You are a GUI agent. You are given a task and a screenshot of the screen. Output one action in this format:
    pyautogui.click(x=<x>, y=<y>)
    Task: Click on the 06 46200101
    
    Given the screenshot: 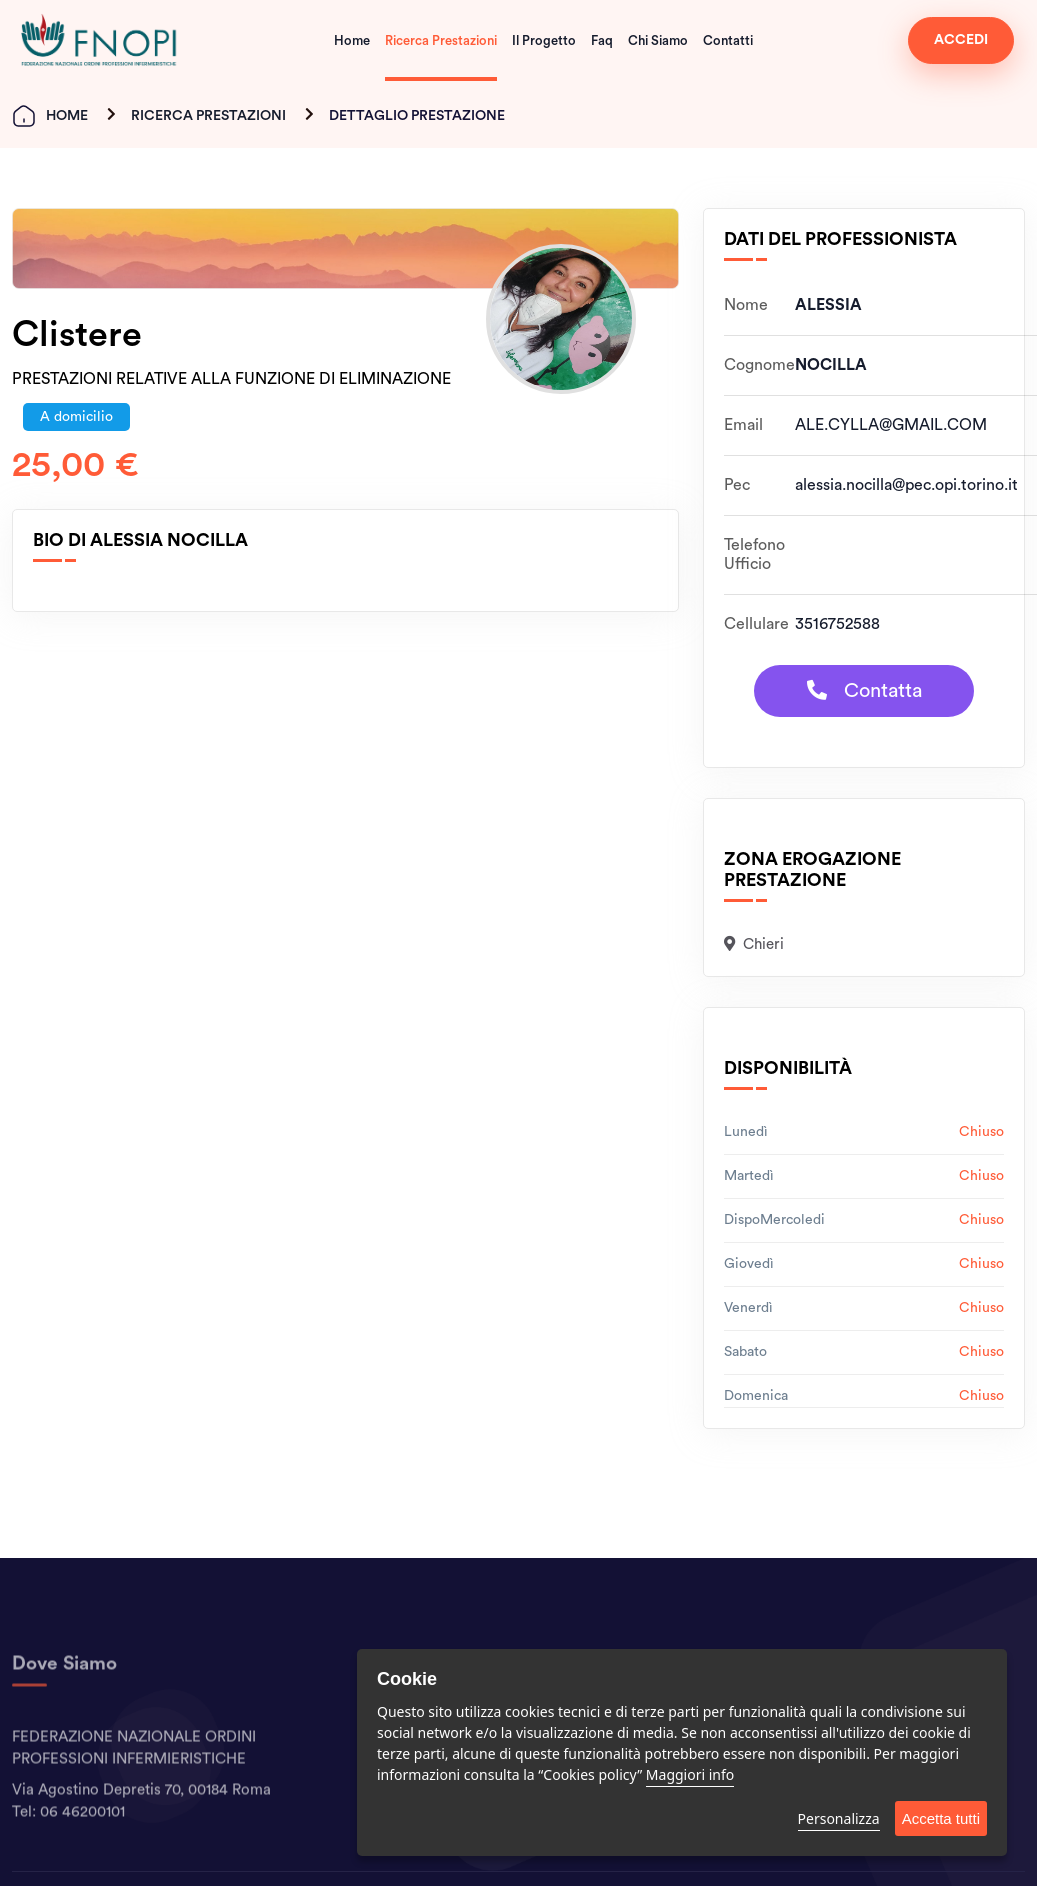 What is the action you would take?
    pyautogui.click(x=82, y=1845)
    